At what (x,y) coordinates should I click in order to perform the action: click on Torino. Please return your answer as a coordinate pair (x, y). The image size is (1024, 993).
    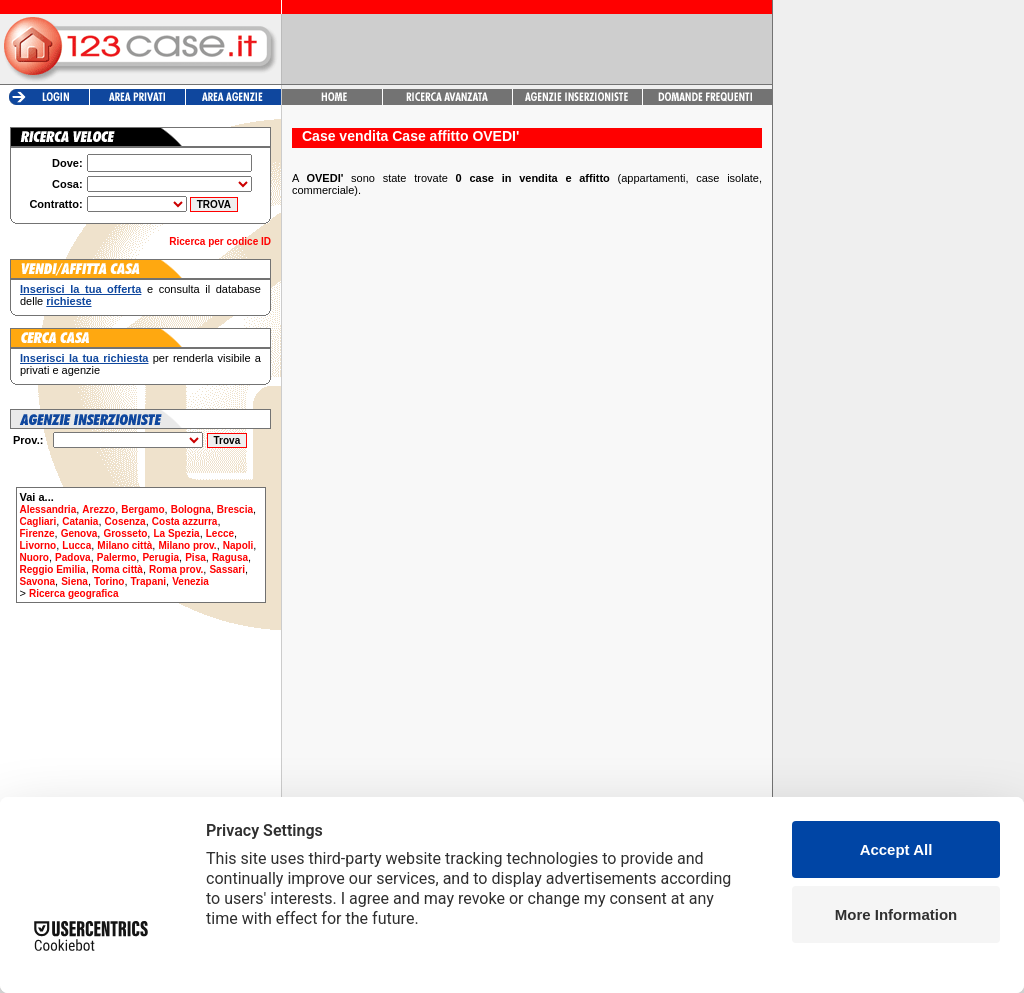
    Looking at the image, I should click on (109, 581).